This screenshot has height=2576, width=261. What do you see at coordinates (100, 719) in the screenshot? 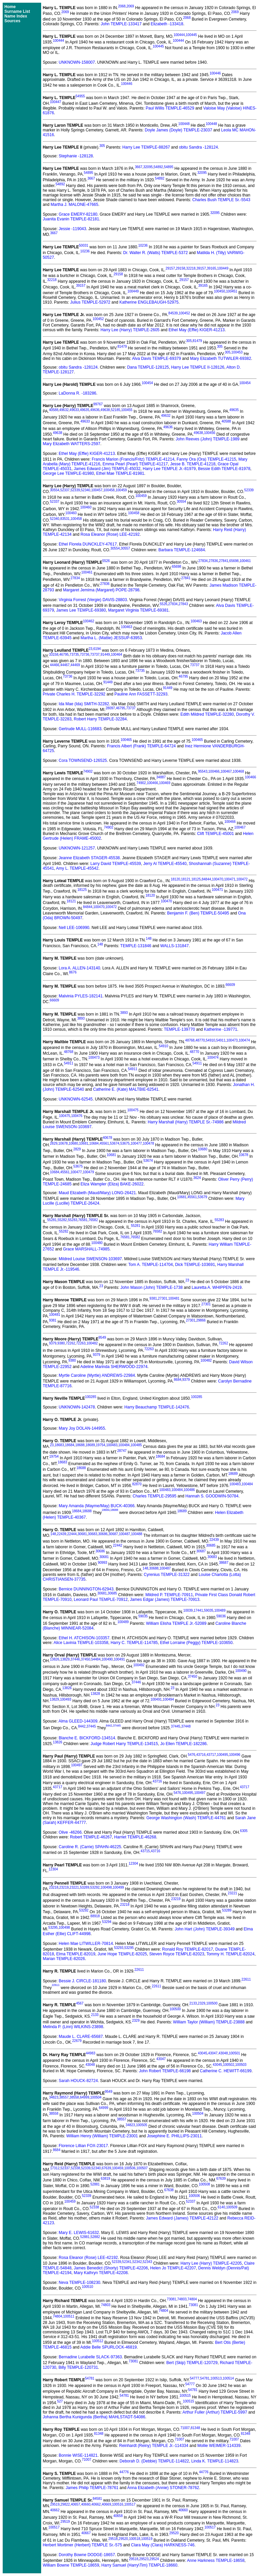
I see `Robert Harry TEMPLE-32284` at bounding box center [100, 719].